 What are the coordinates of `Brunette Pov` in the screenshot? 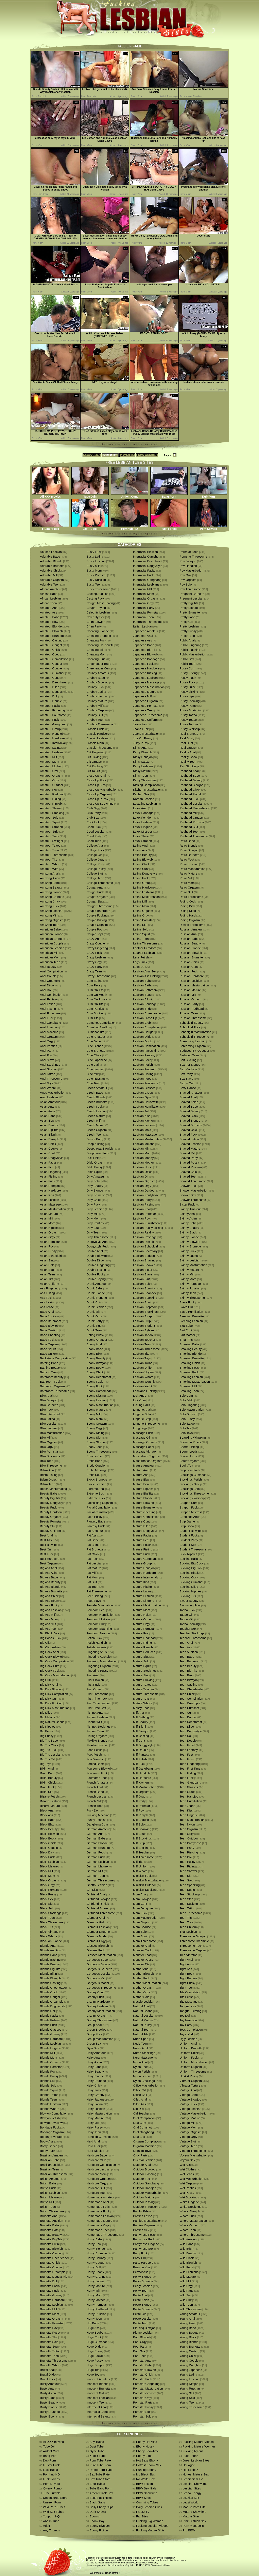 It's located at (49, 2328).